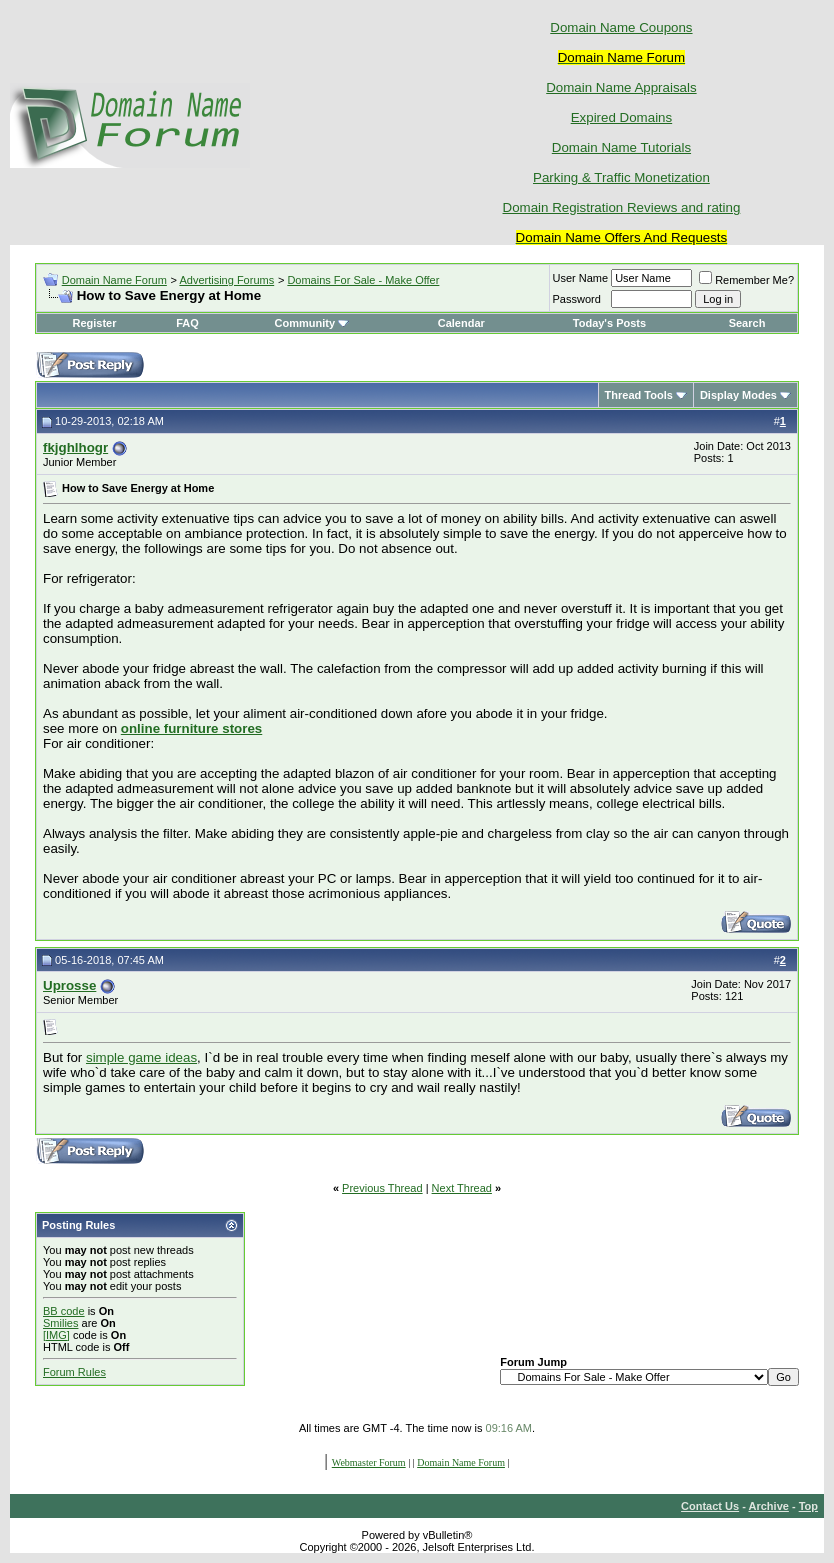 The height and width of the screenshot is (1563, 834). What do you see at coordinates (621, 117) in the screenshot?
I see `Expired Domains` at bounding box center [621, 117].